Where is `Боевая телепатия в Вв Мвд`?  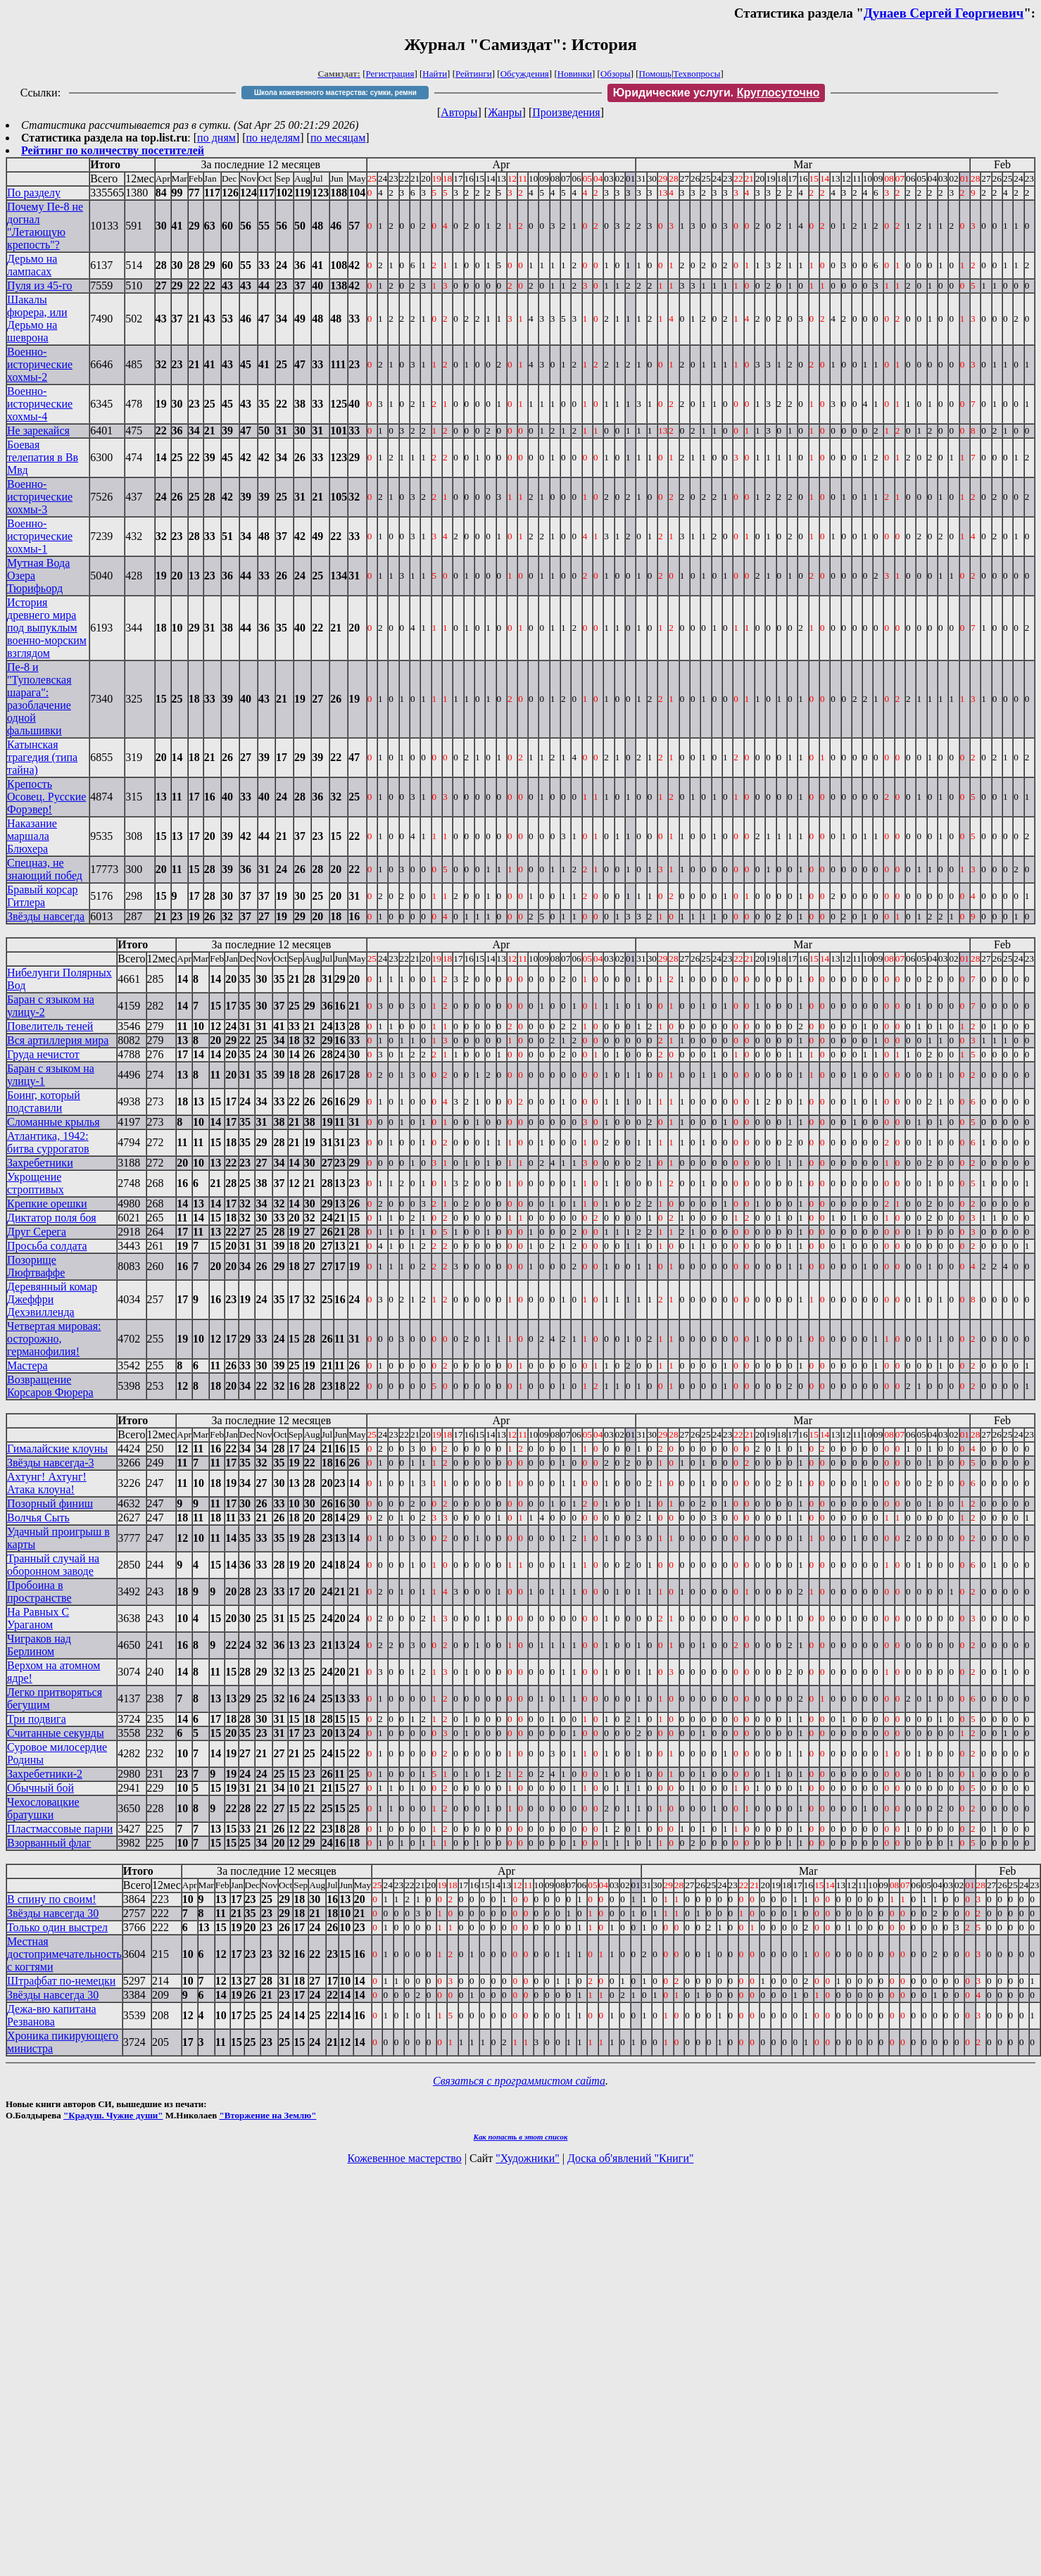 Боевая телепатия в Вв Мвд is located at coordinates (42, 457).